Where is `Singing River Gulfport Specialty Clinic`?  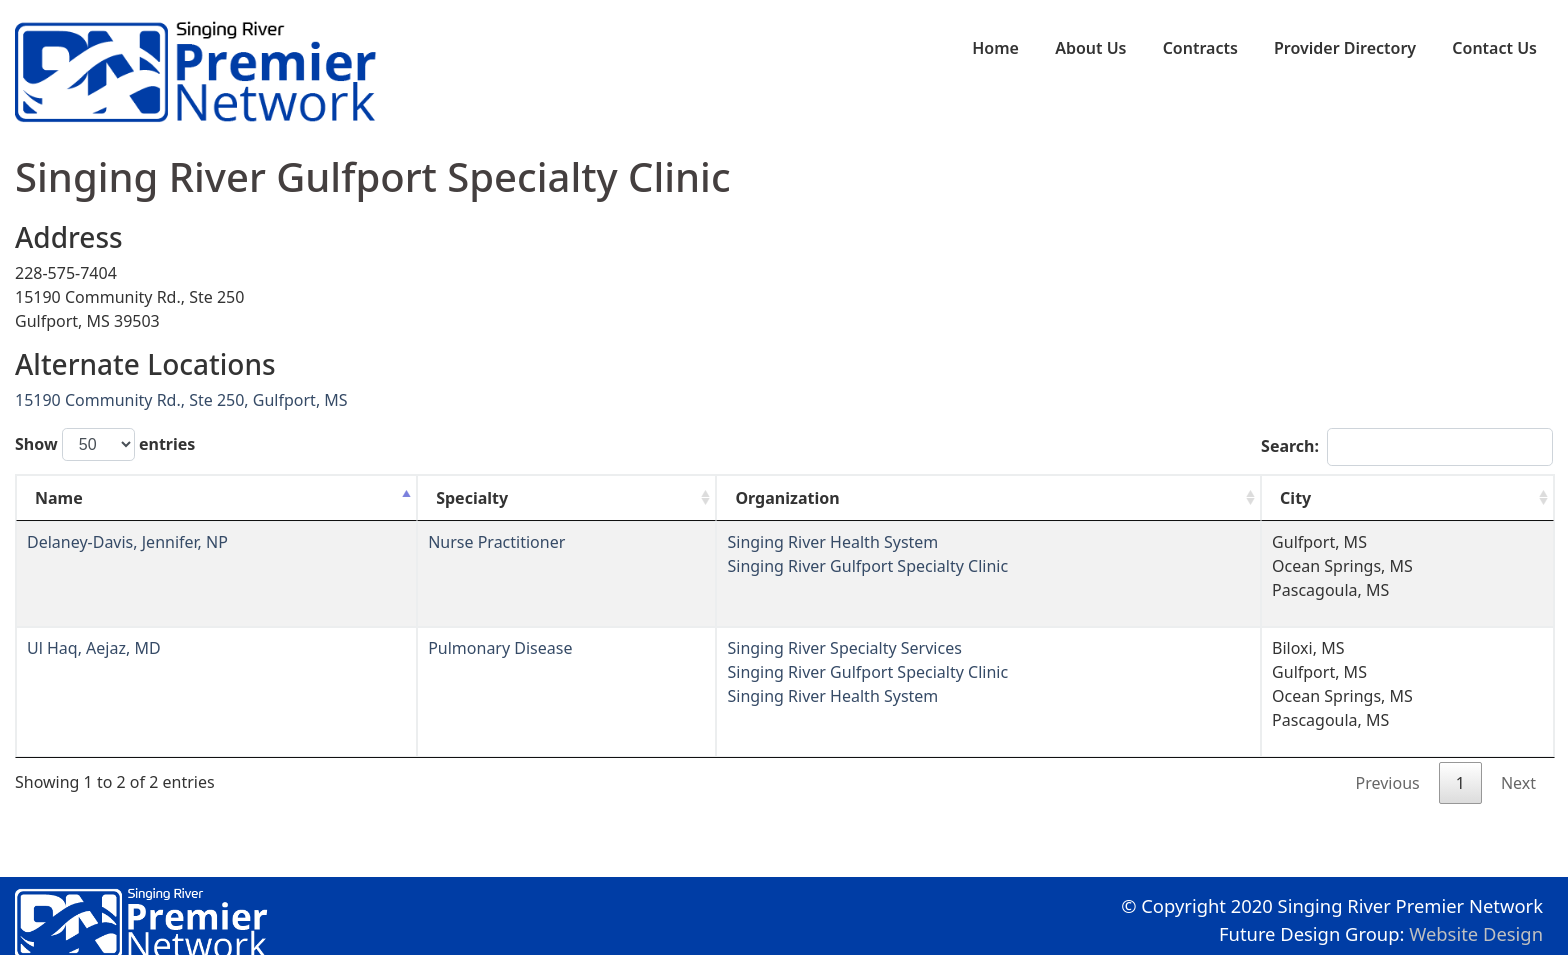
Singing River Gulfport Specialty Clinic is located at coordinates (867, 566).